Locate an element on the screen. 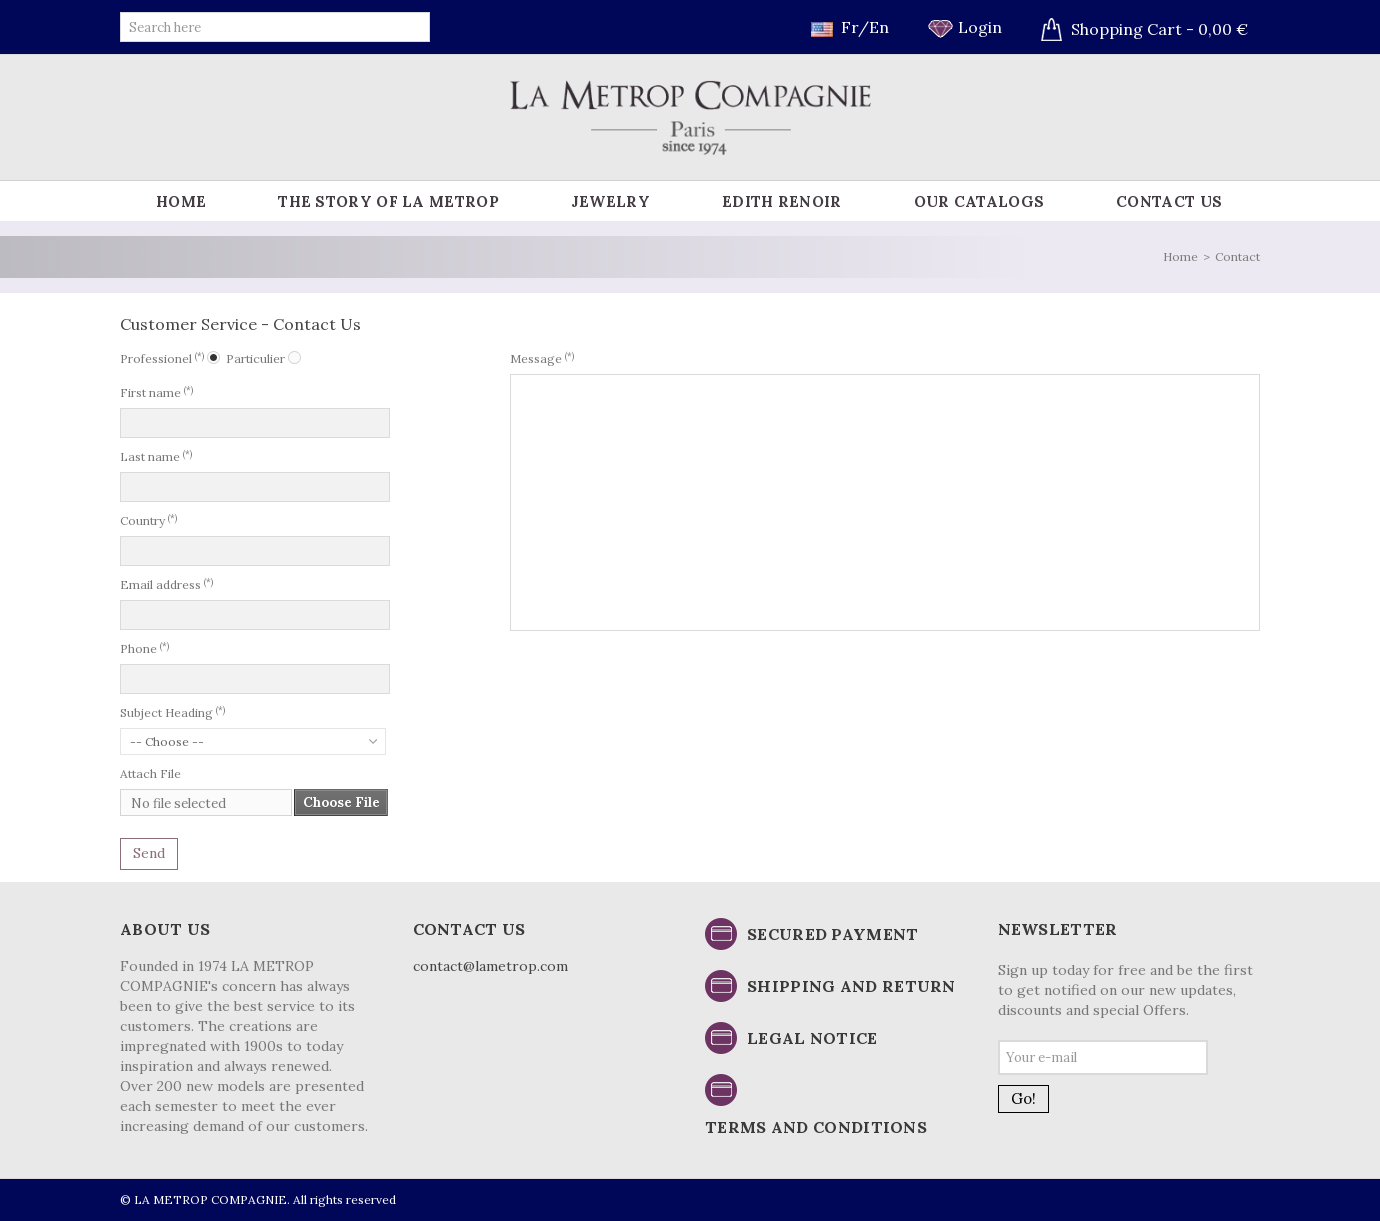 This screenshot has width=1380, height=1221. Legal notice is located at coordinates (812, 1038).